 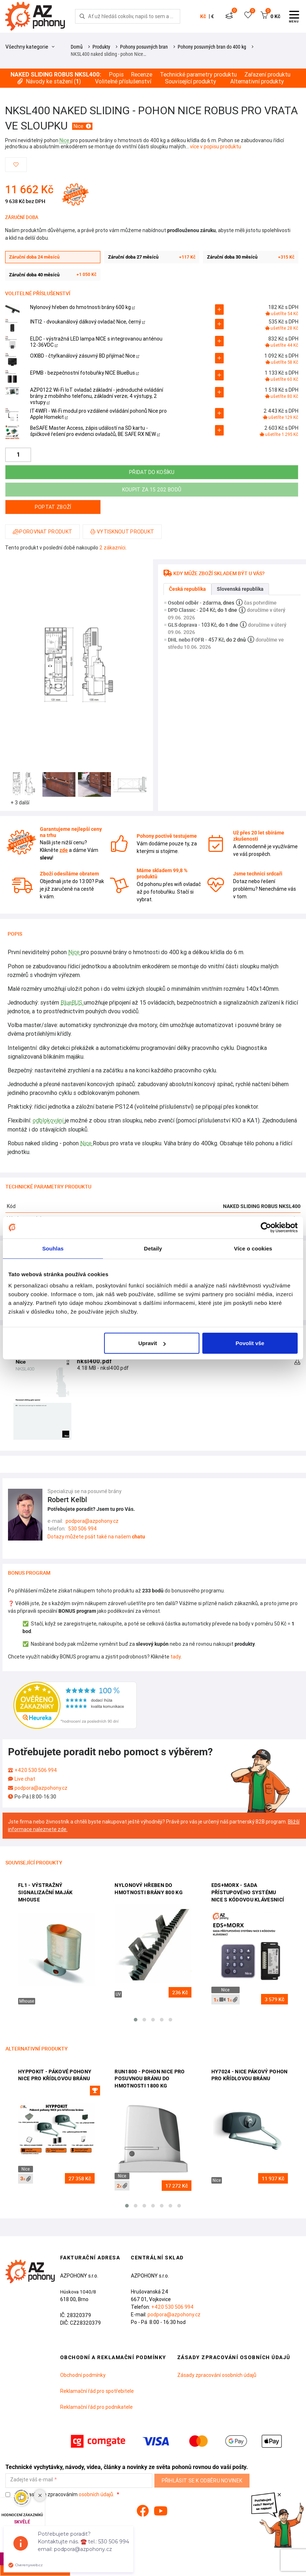 I want to click on Všechny kategorie, so click(x=29, y=47).